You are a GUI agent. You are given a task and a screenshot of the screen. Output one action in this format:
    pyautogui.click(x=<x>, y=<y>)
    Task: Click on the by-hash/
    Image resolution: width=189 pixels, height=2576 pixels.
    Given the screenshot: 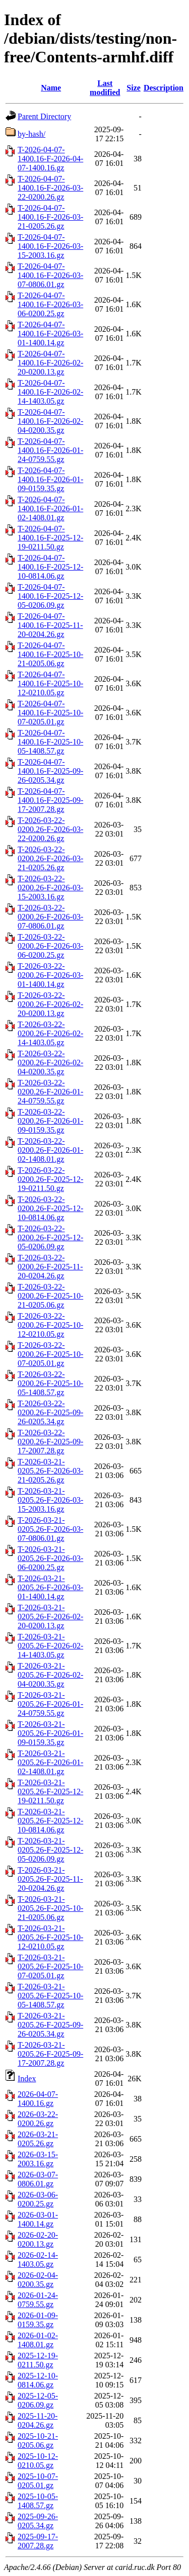 What is the action you would take?
    pyautogui.click(x=31, y=134)
    